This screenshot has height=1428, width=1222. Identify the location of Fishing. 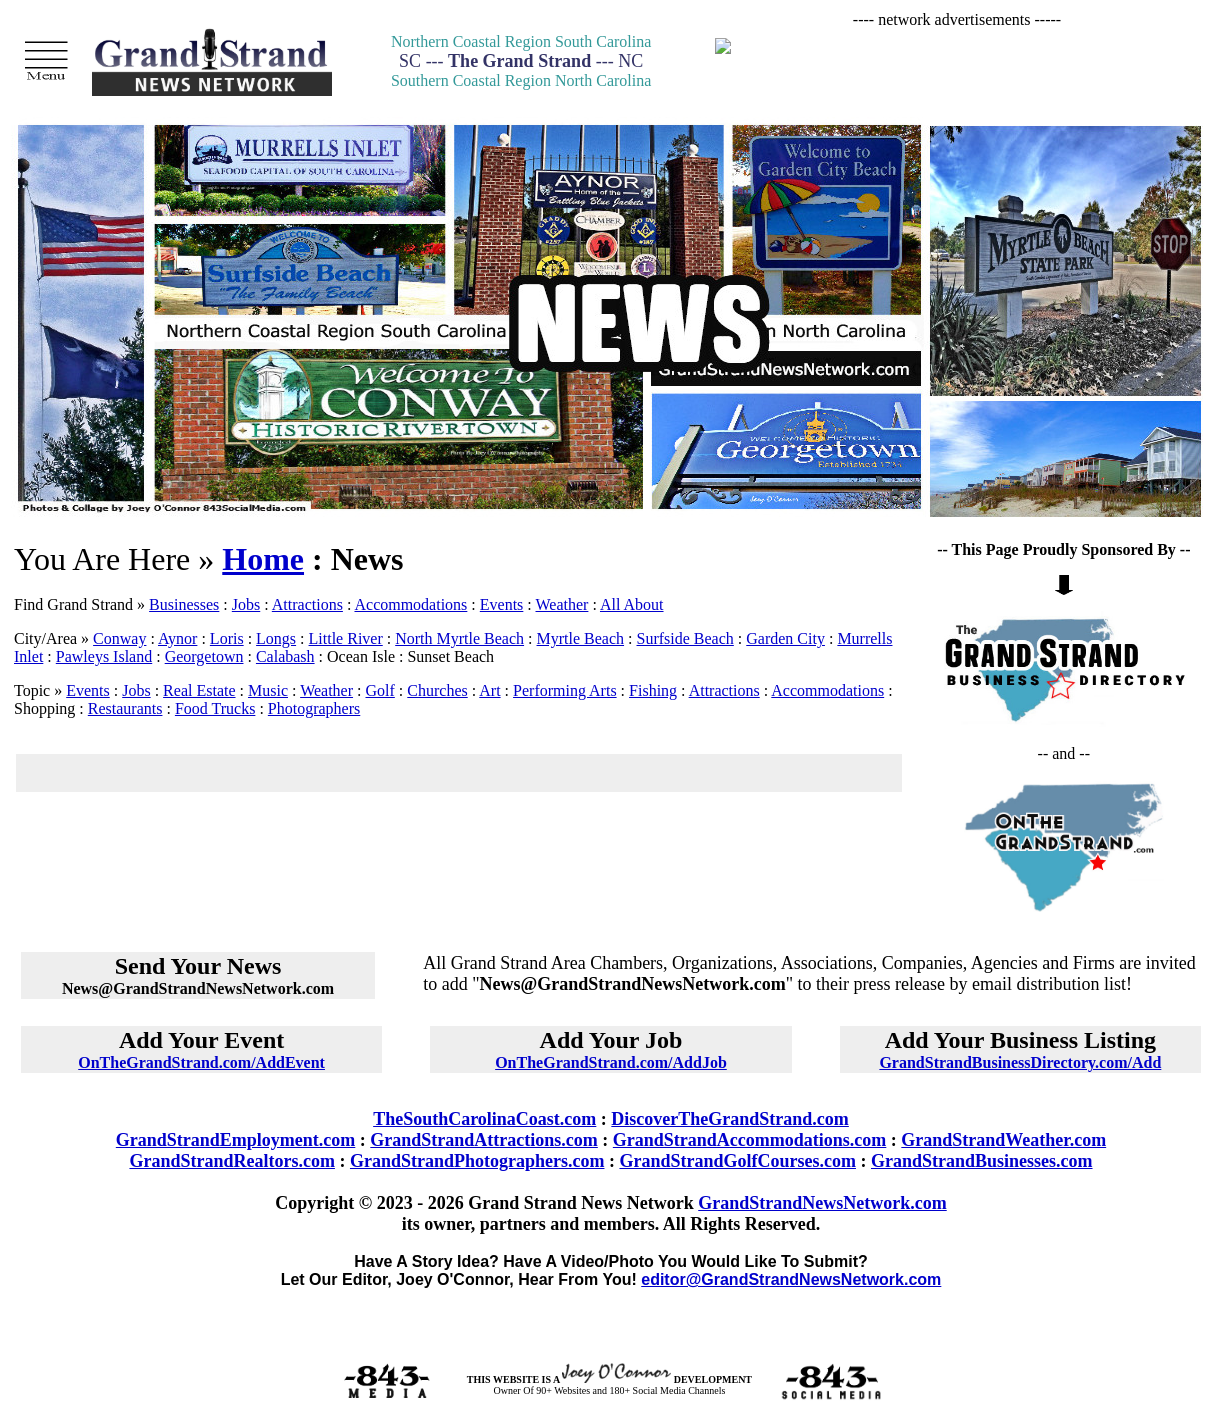
(653, 690).